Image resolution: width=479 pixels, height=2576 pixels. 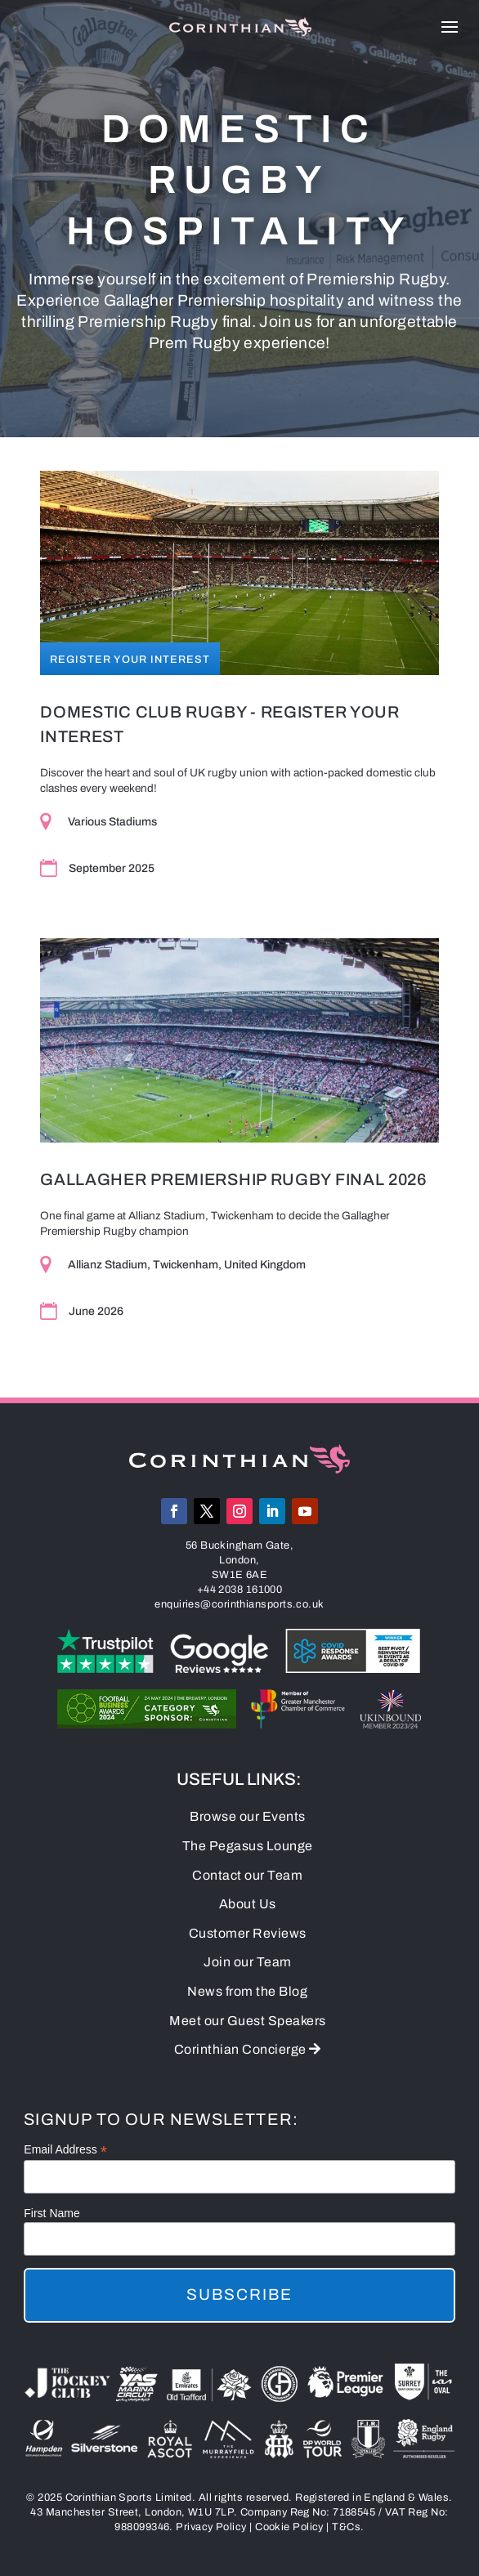 What do you see at coordinates (65, 2150) in the screenshot?
I see `Email Address` at bounding box center [65, 2150].